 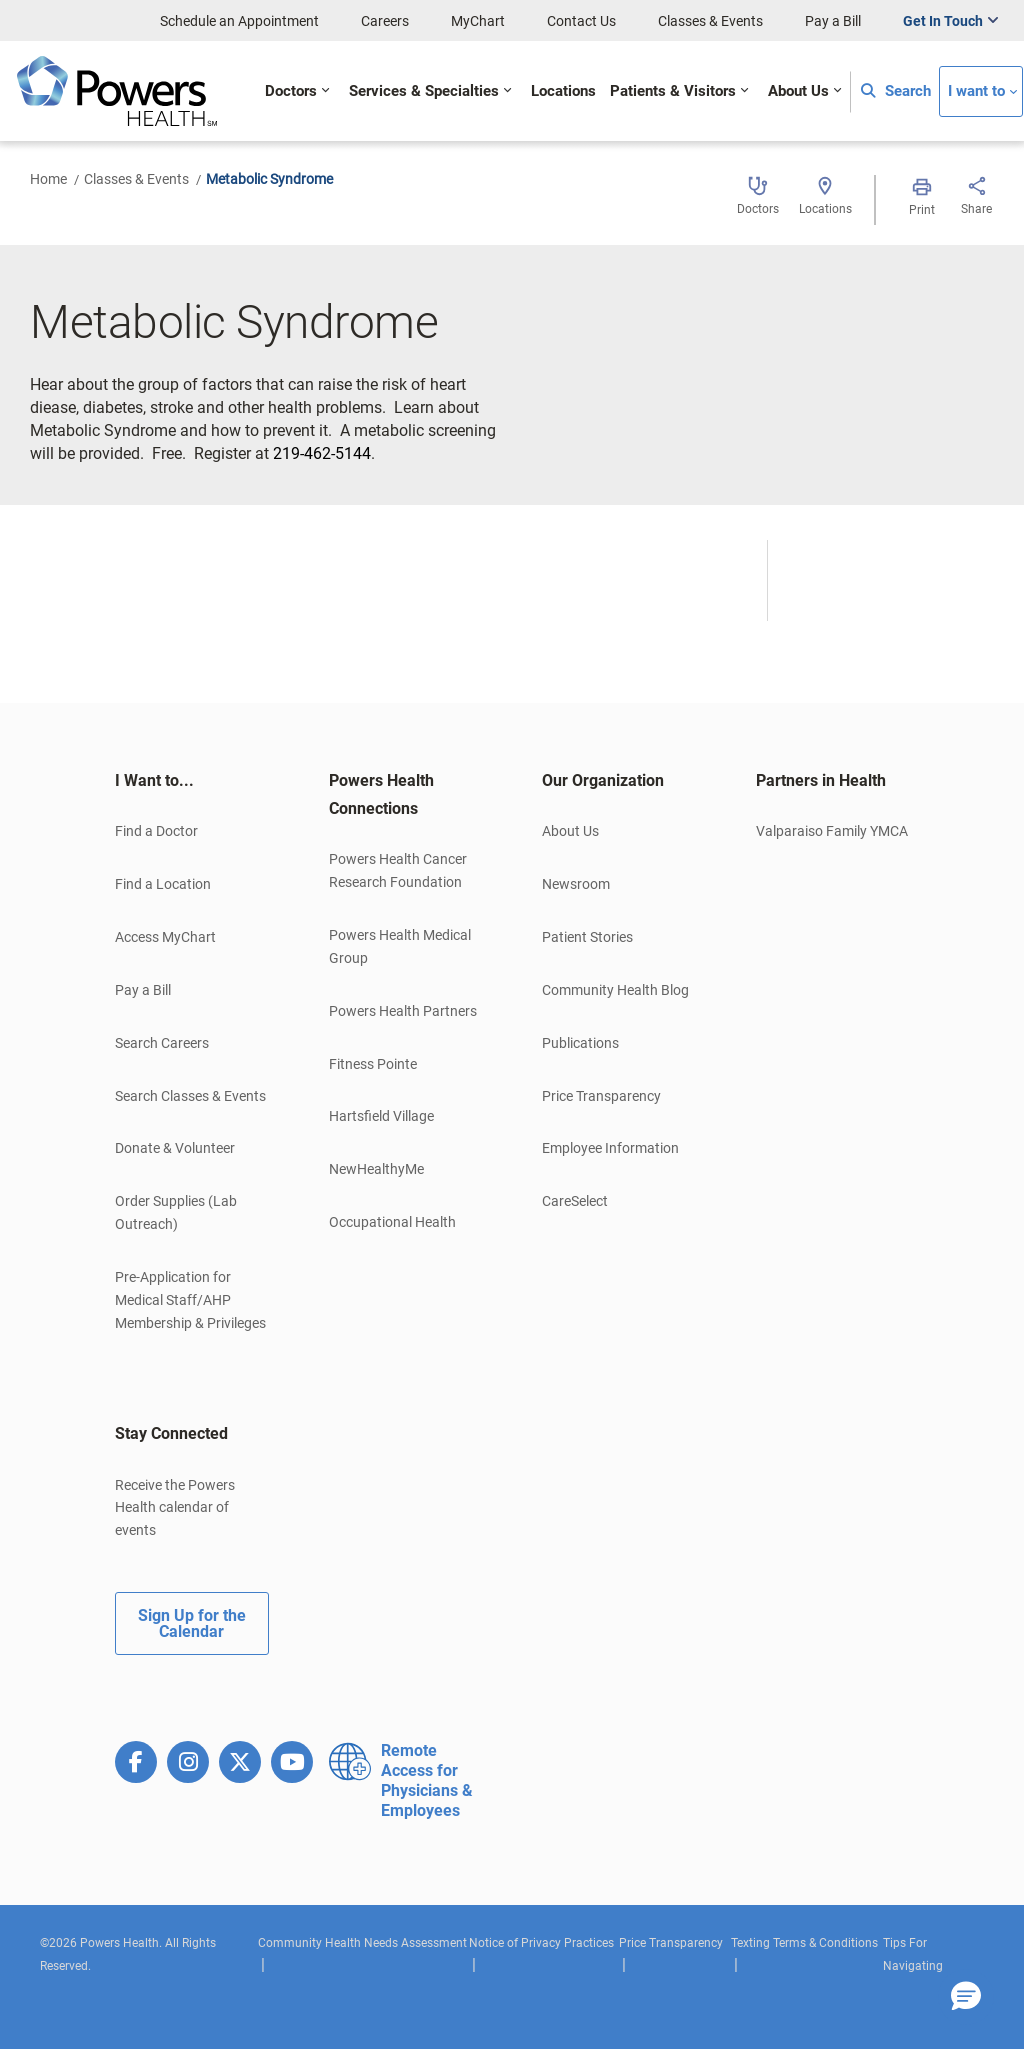 I want to click on Employee Information, so click(x=610, y=1148).